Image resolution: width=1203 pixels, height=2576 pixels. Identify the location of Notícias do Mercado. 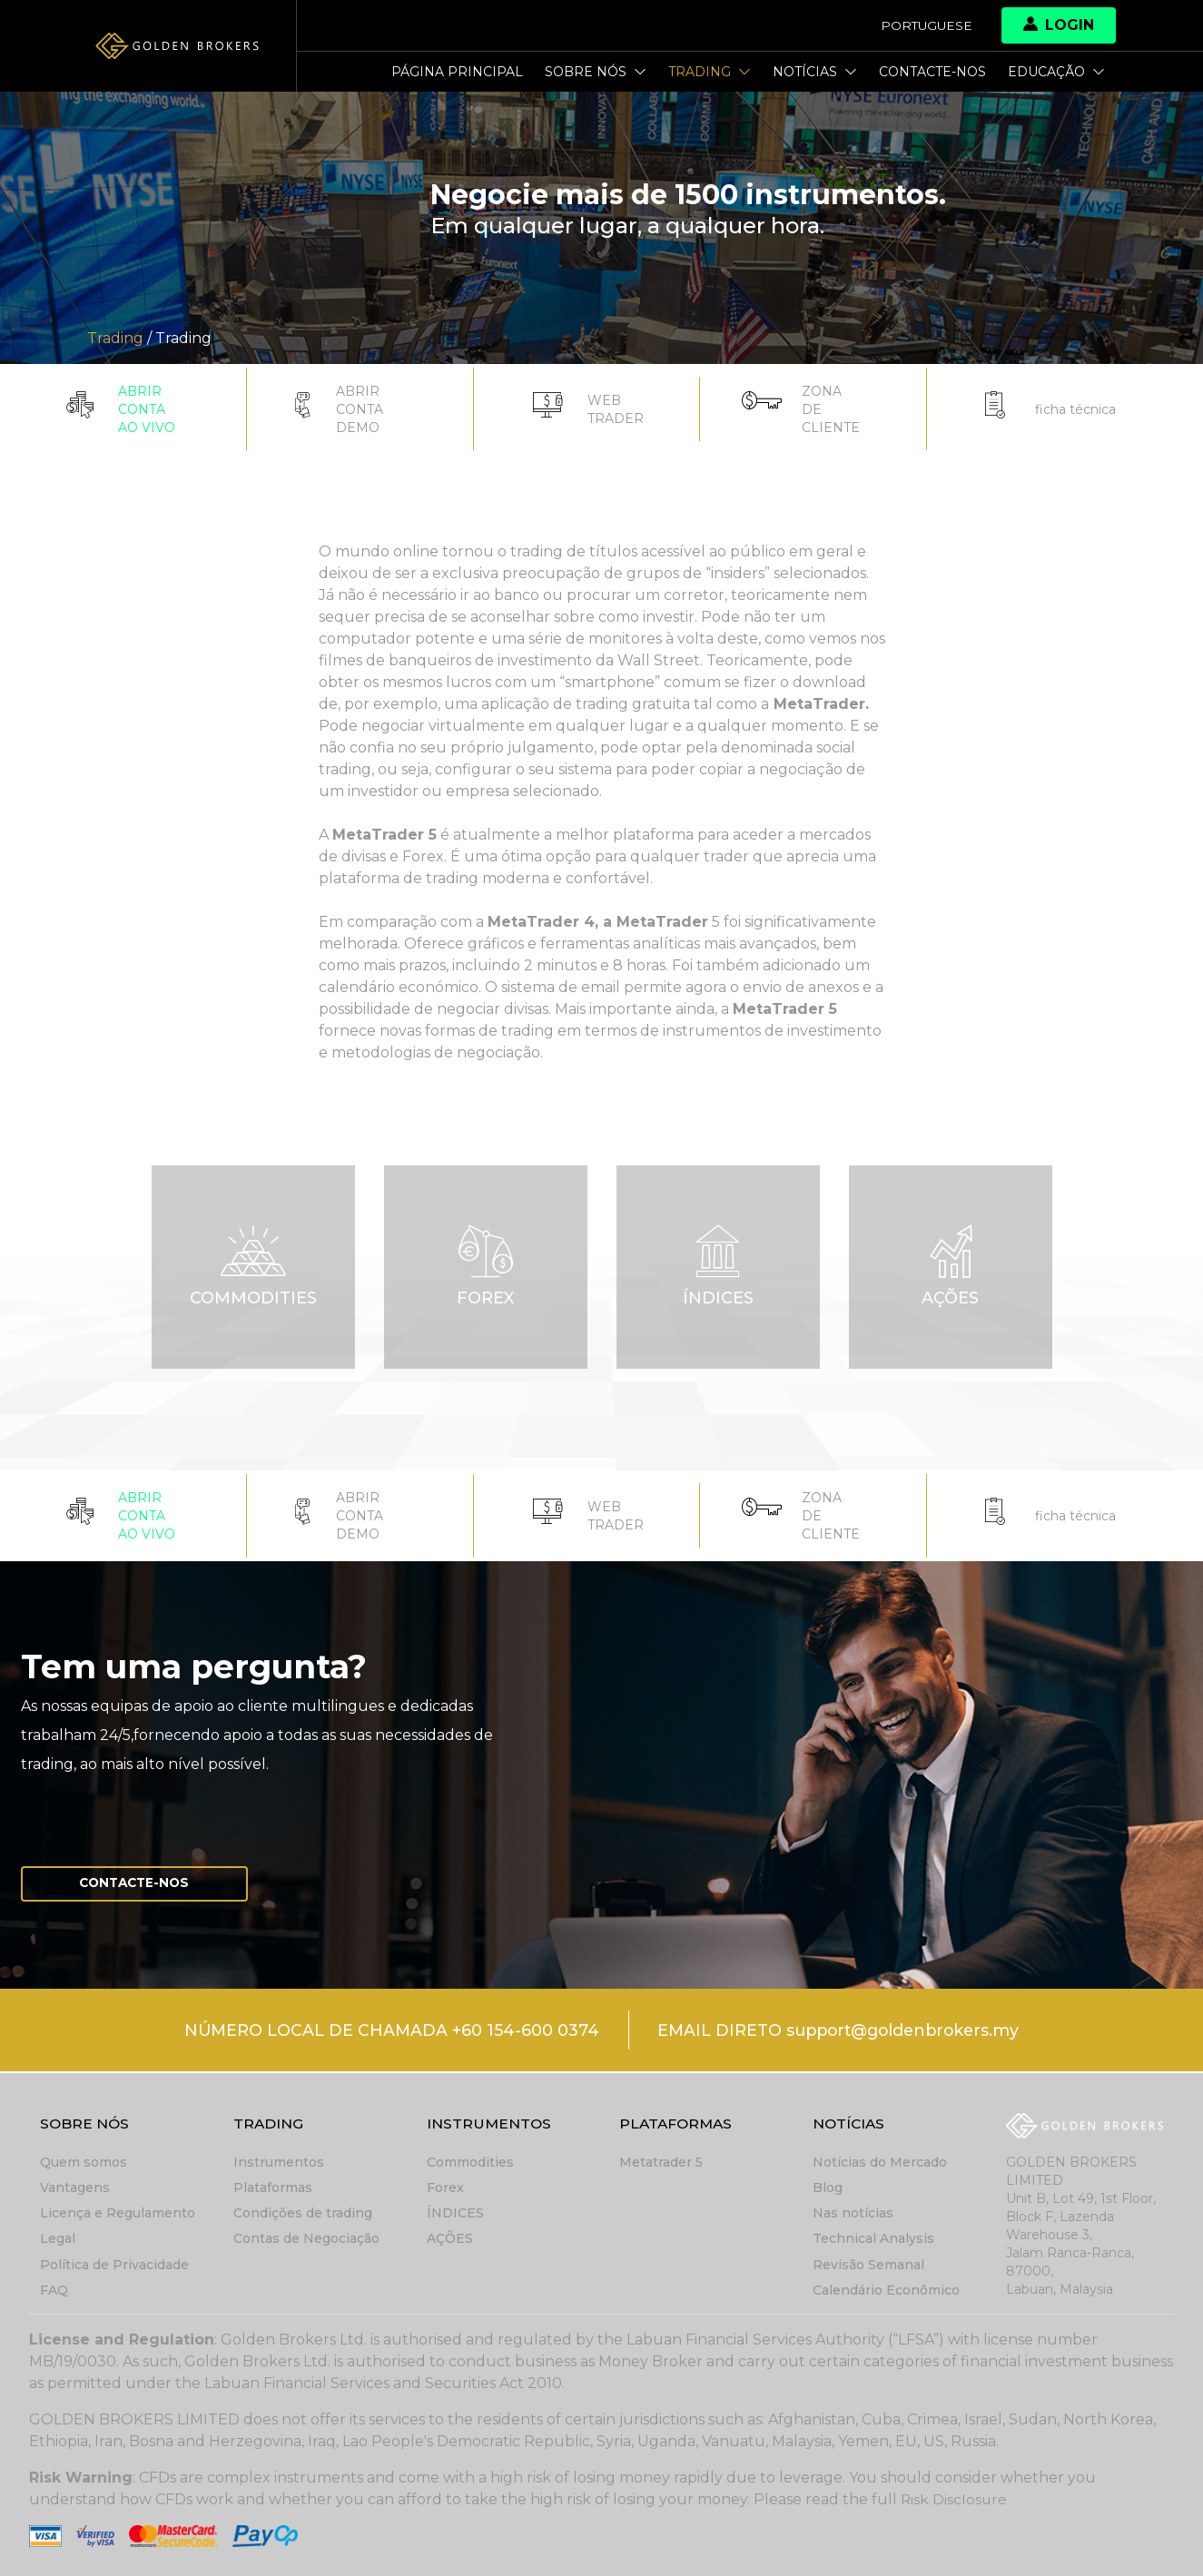
(880, 2163).